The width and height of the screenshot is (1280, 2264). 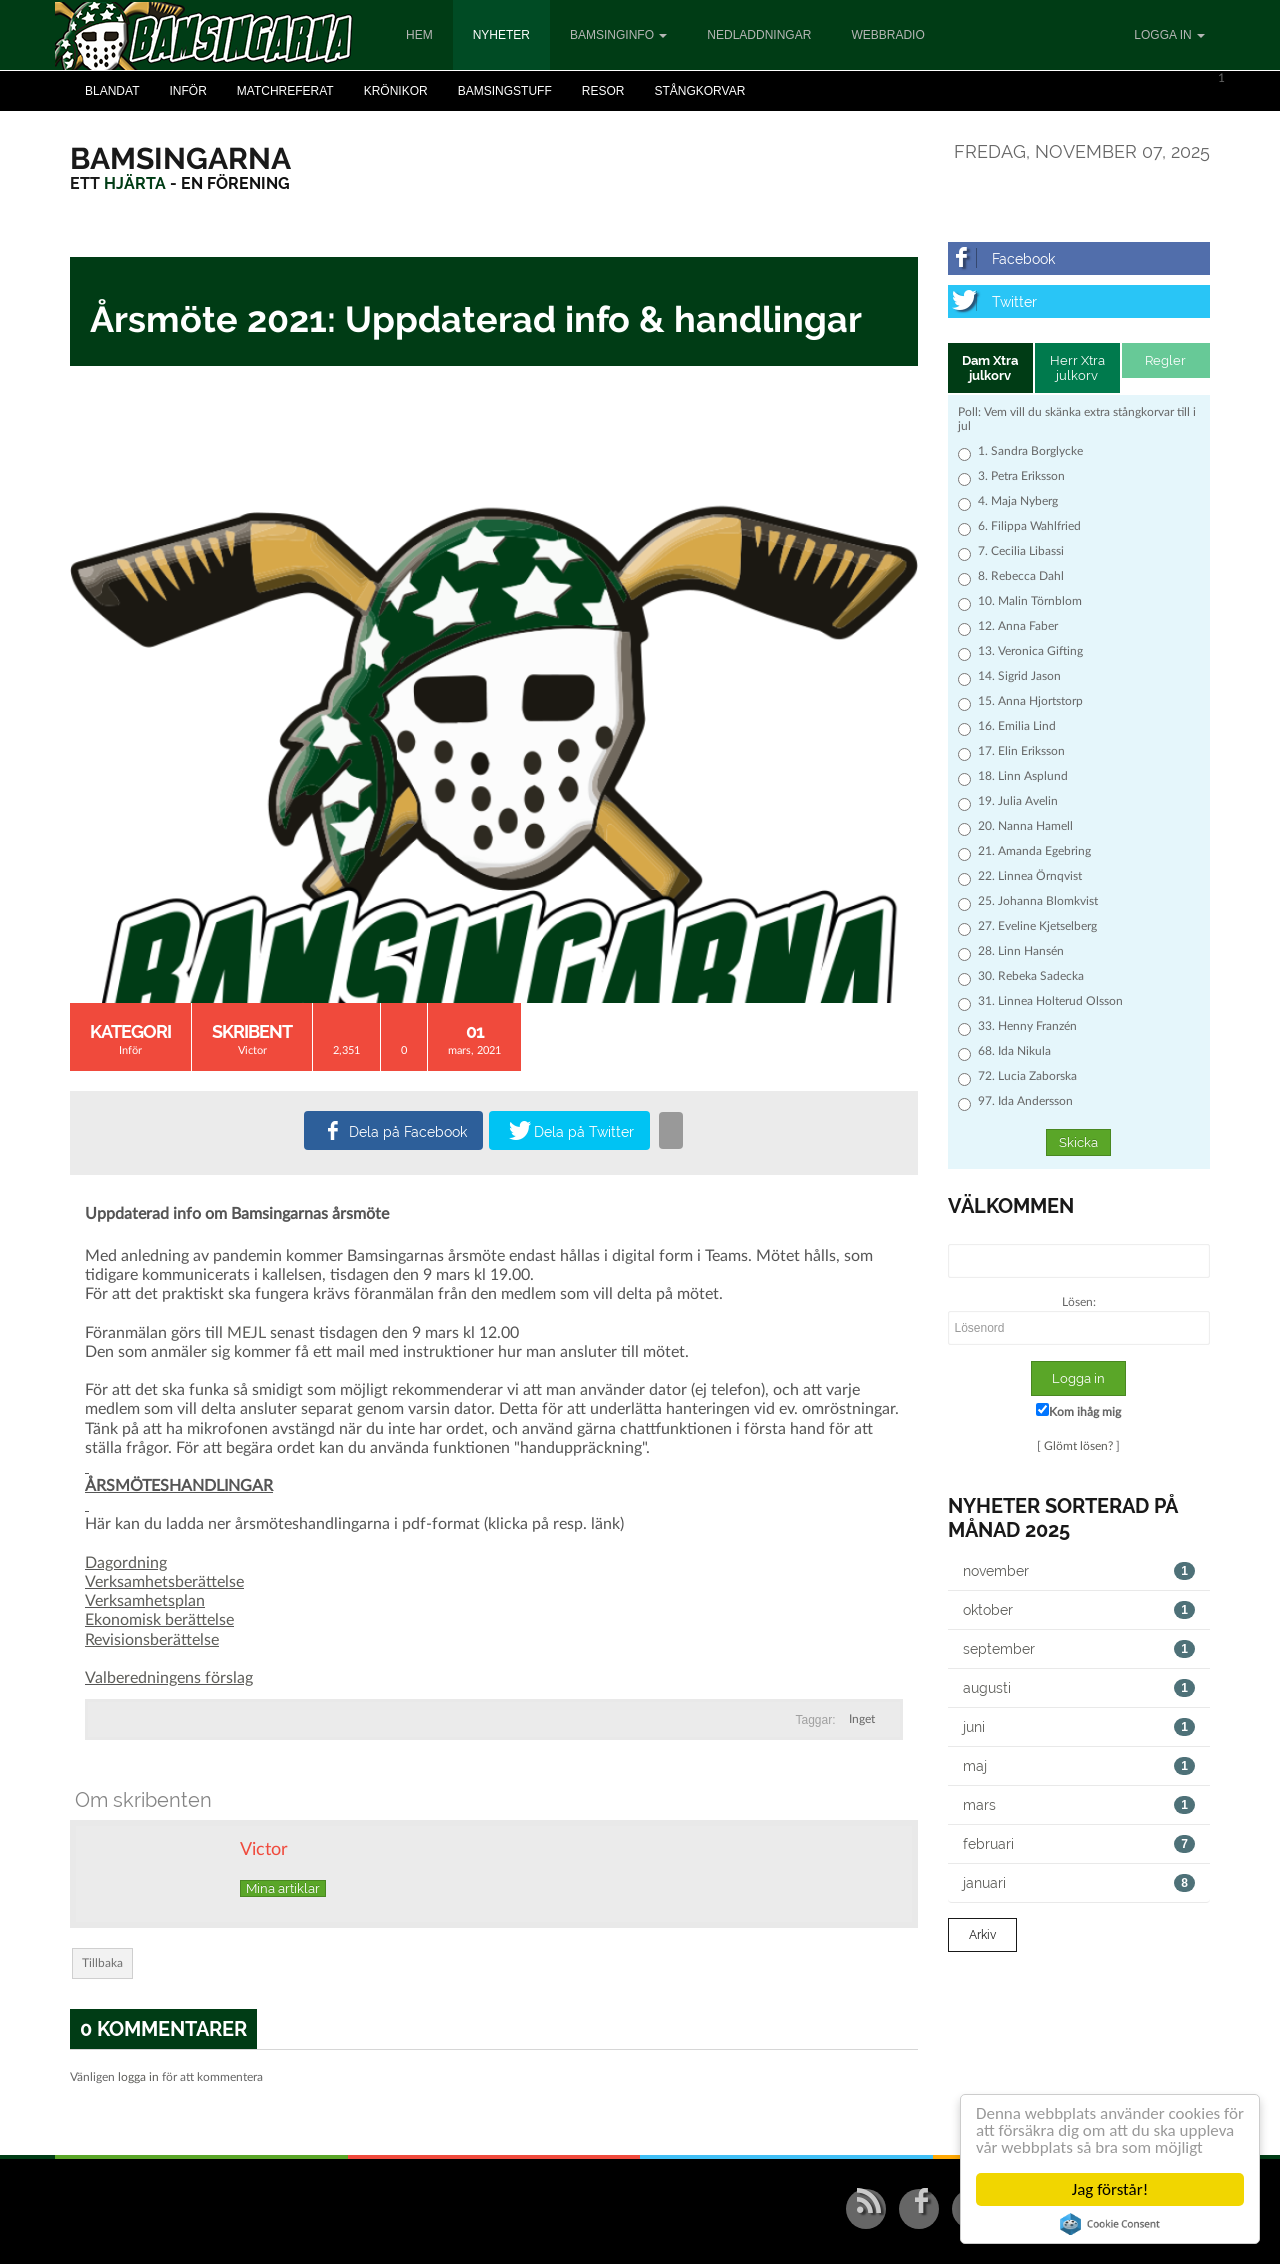 What do you see at coordinates (1077, 368) in the screenshot?
I see `Herr Xtra julkorv` at bounding box center [1077, 368].